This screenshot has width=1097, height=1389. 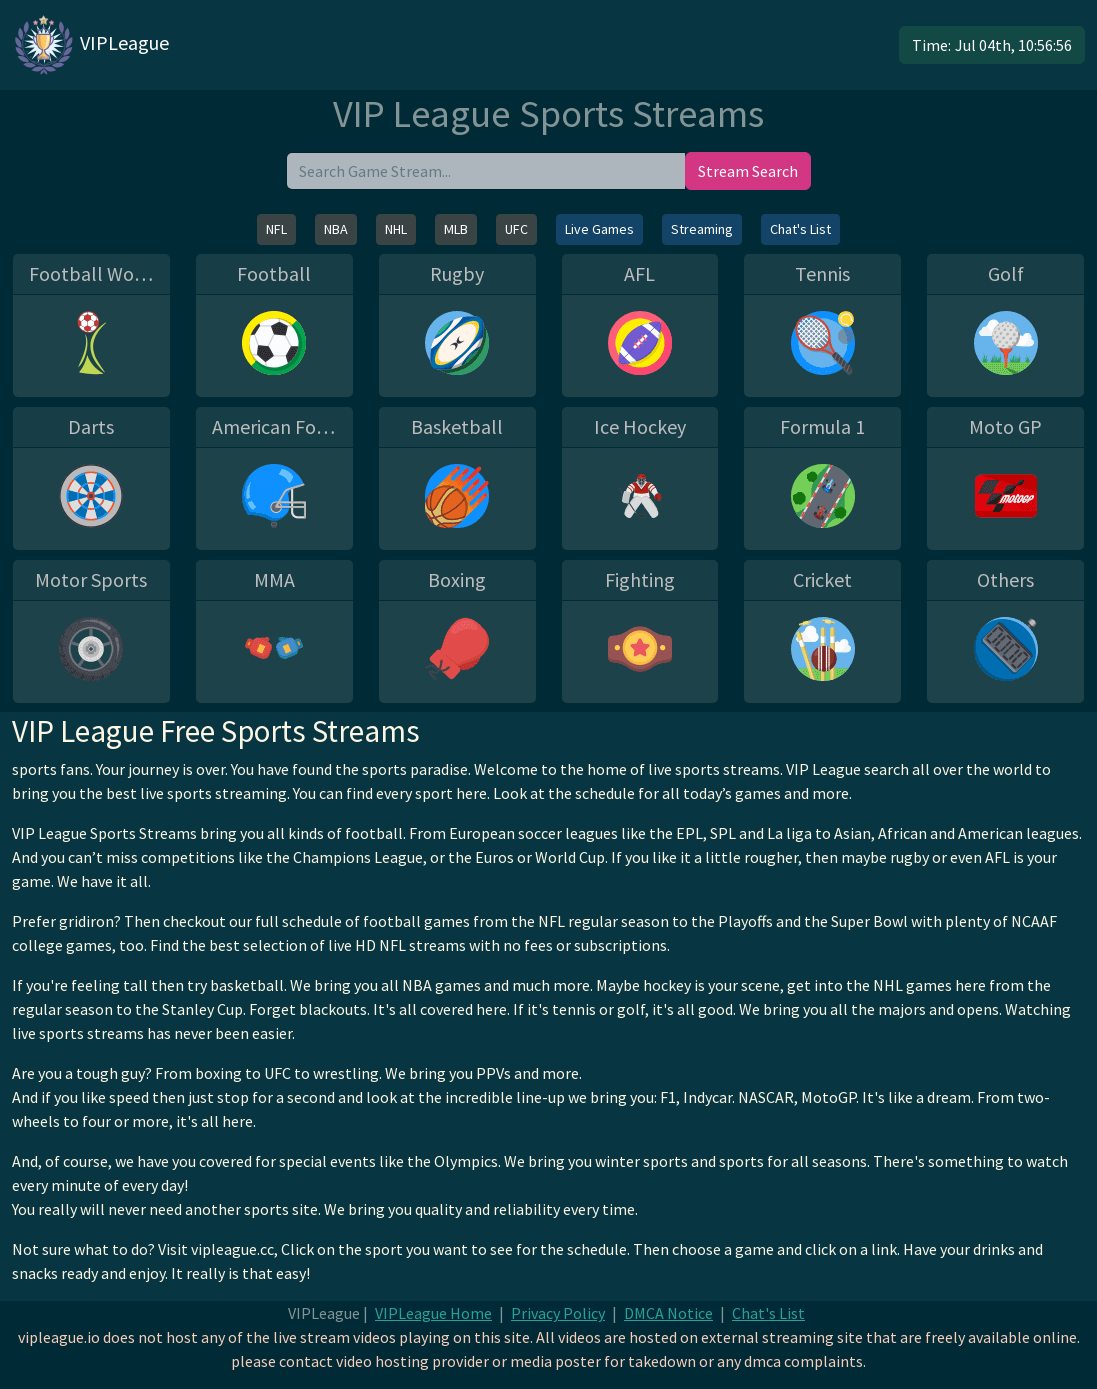 What do you see at coordinates (396, 229) in the screenshot?
I see `NHL` at bounding box center [396, 229].